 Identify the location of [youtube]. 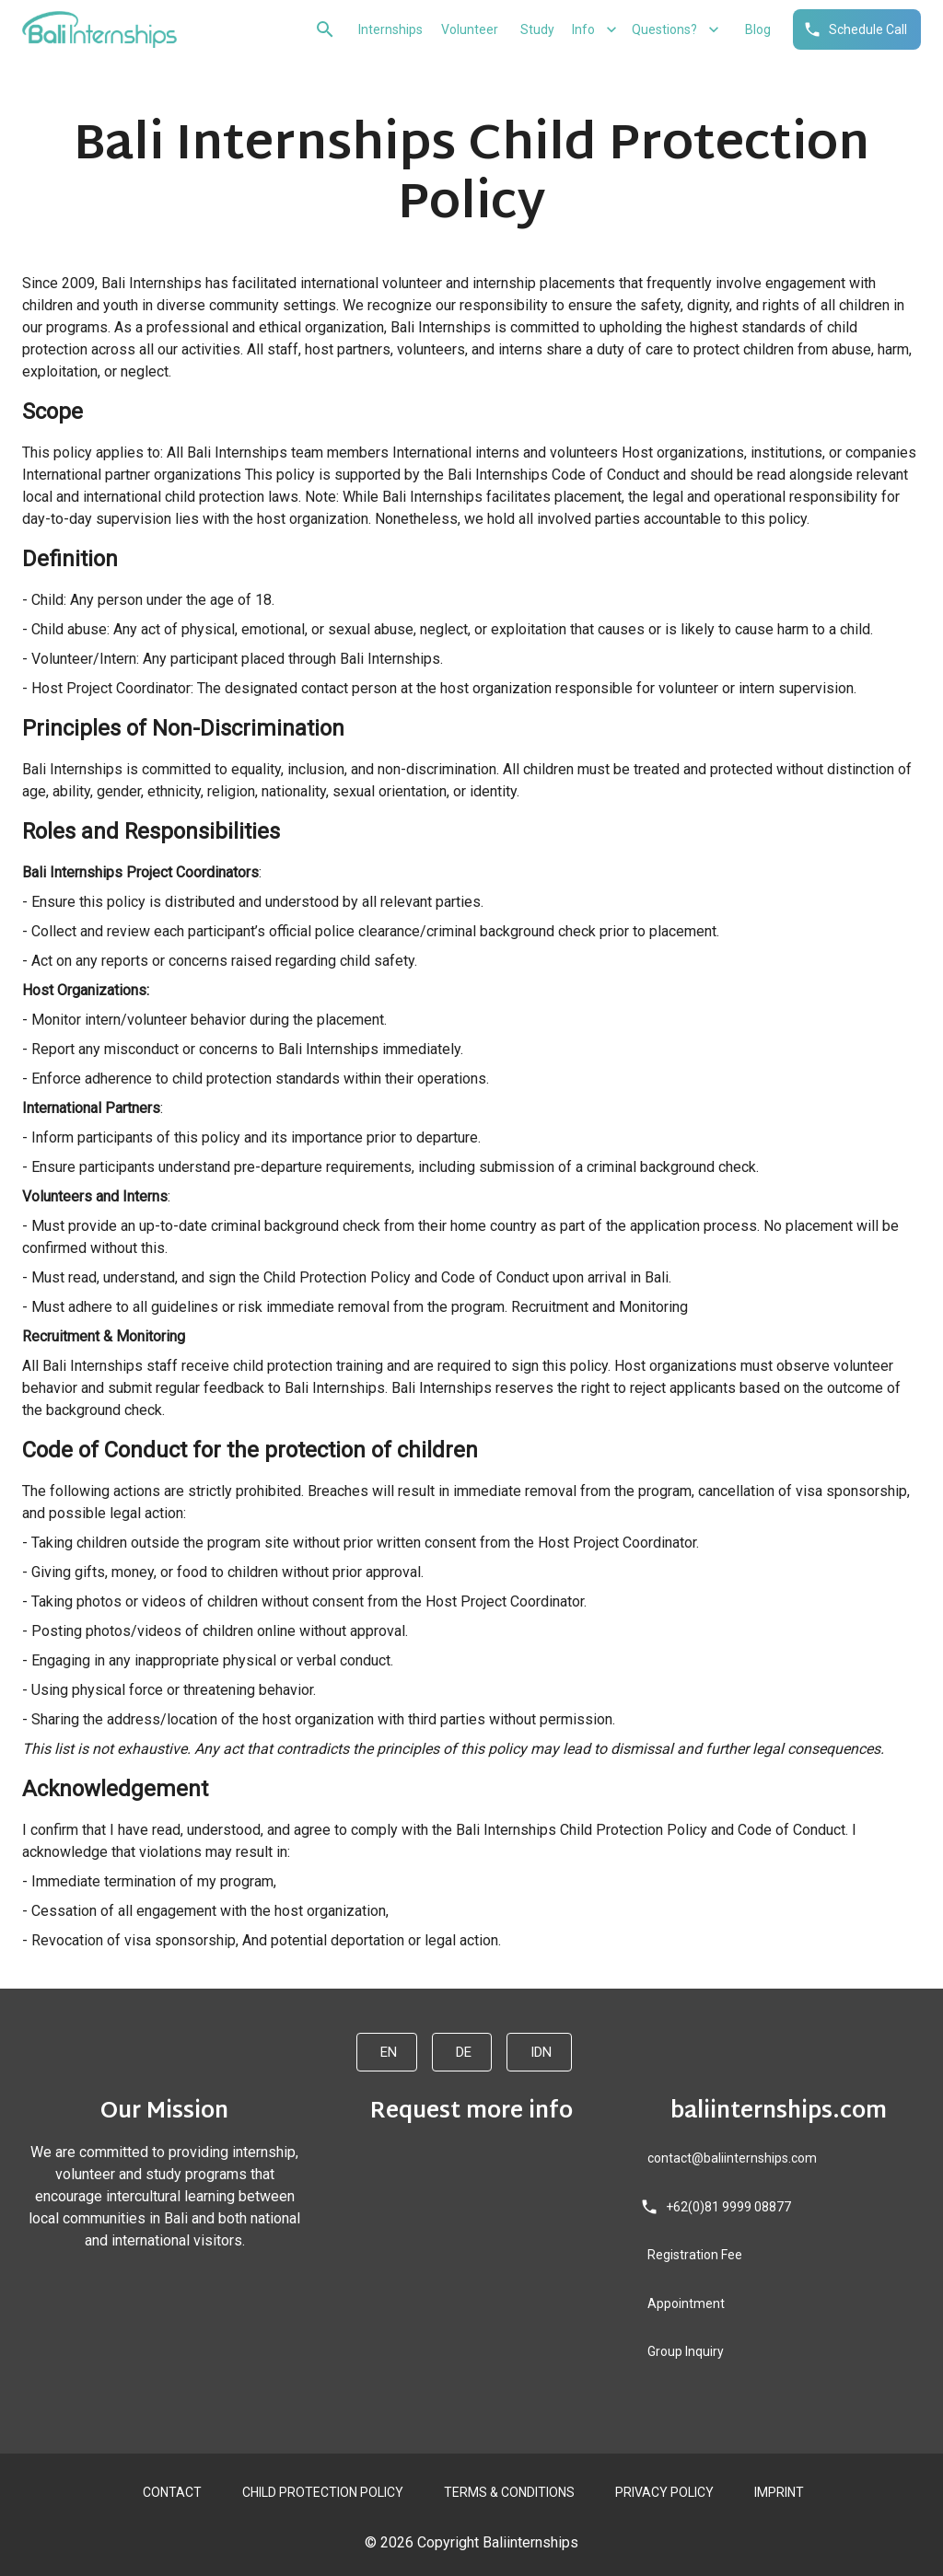
(172, 2274).